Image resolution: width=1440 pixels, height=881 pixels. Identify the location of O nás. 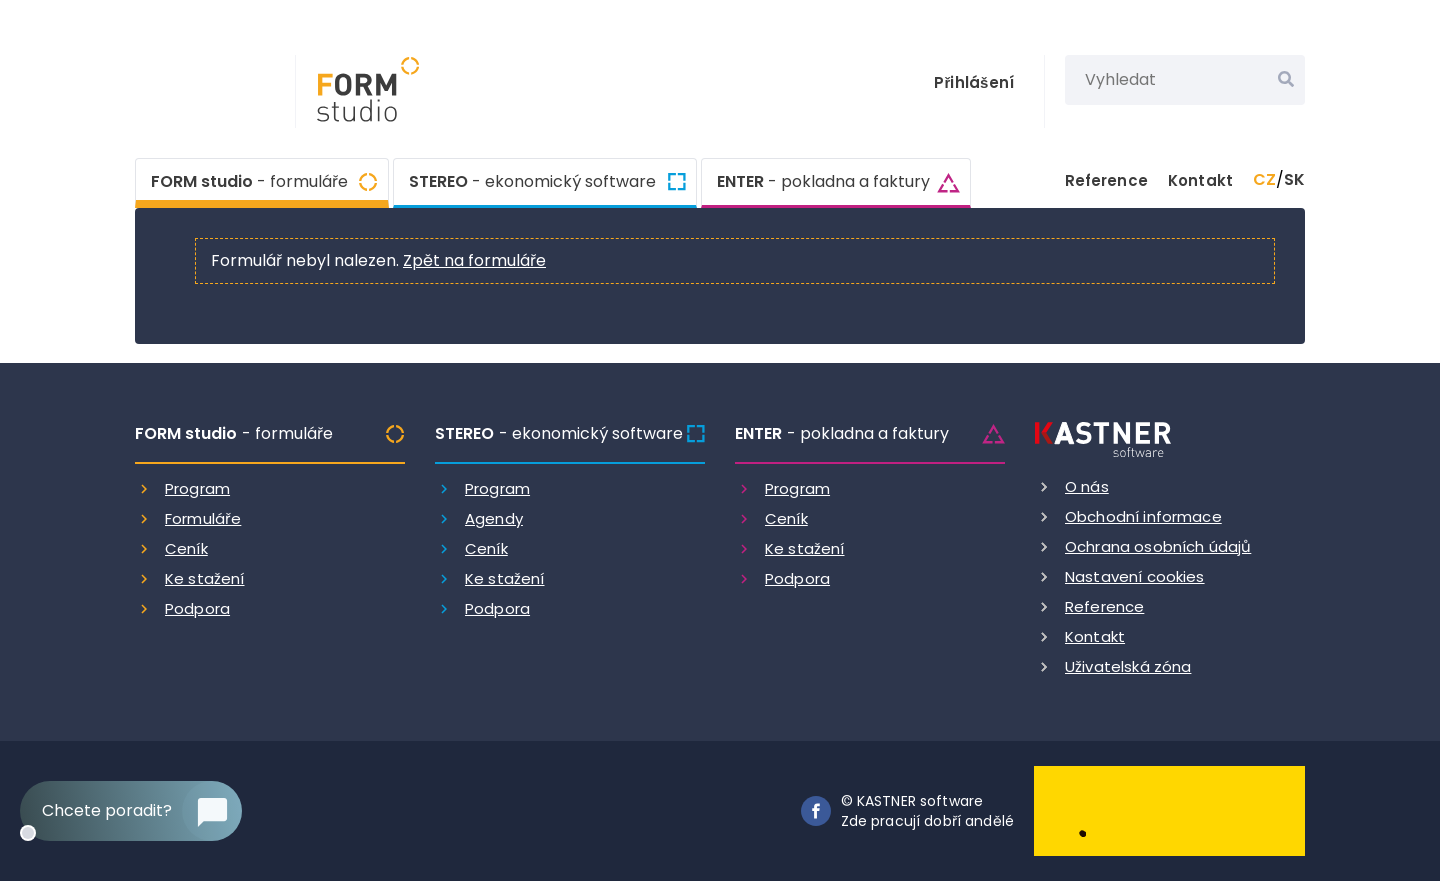
(1087, 486).